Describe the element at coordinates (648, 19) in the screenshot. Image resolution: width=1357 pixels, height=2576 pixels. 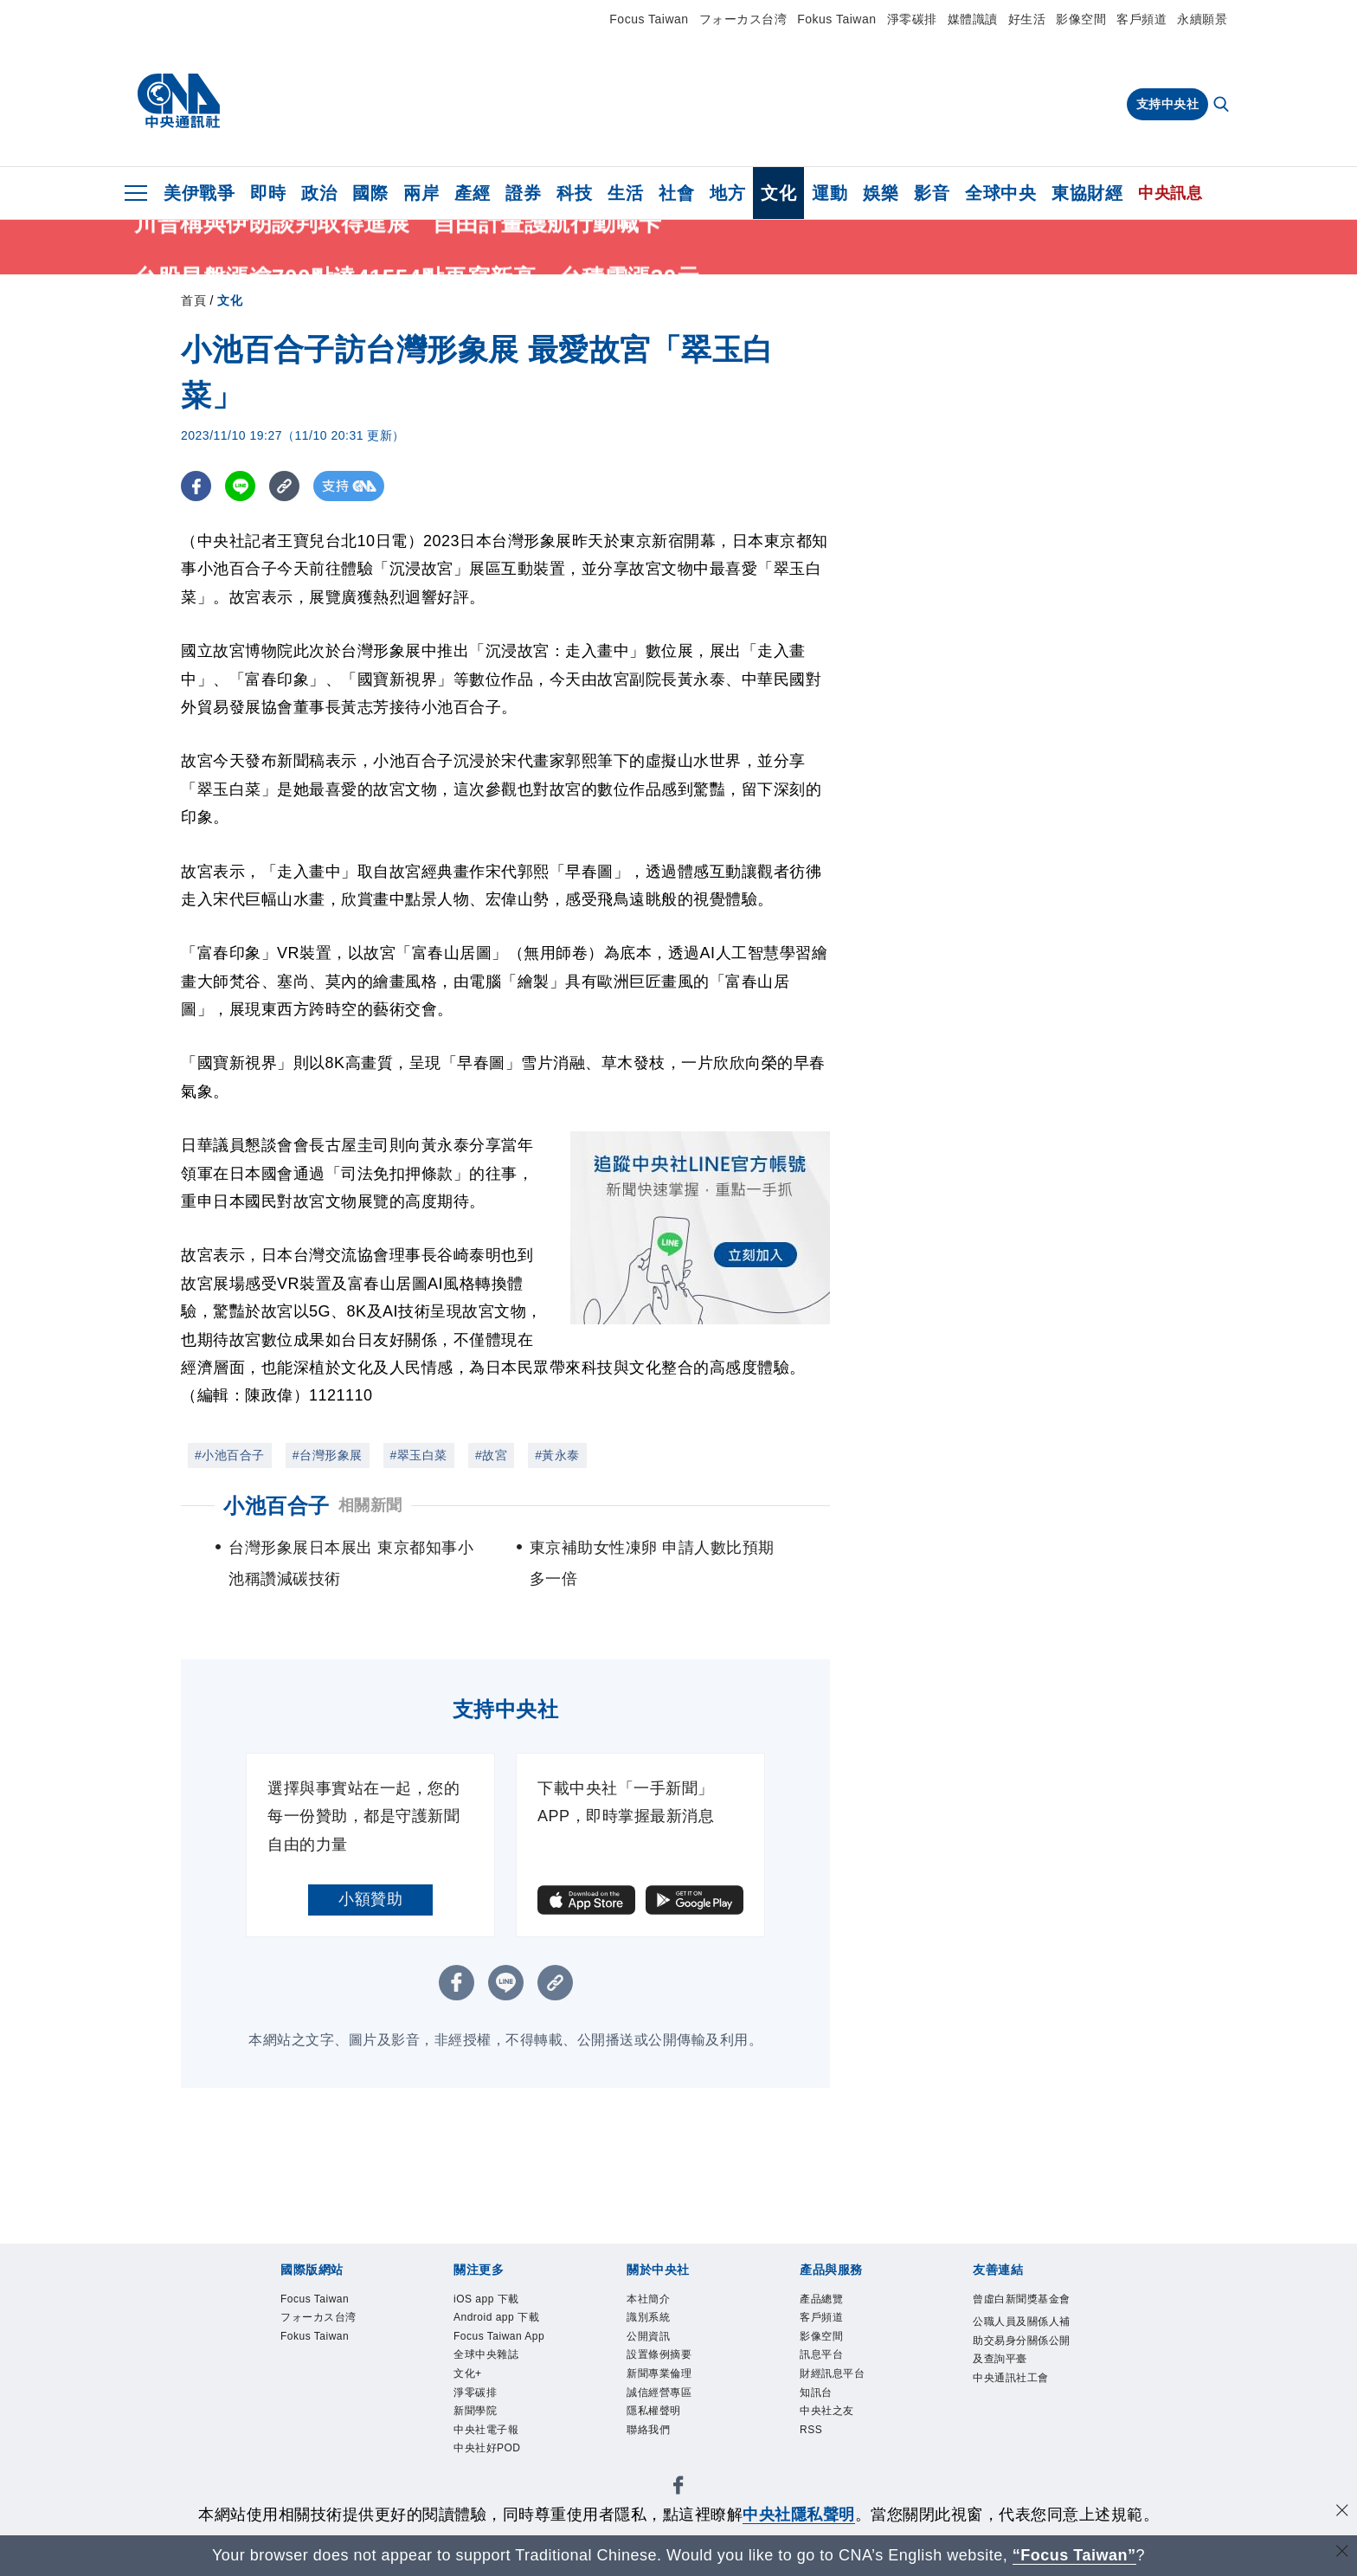
I see `Focus Taiwan` at that location.